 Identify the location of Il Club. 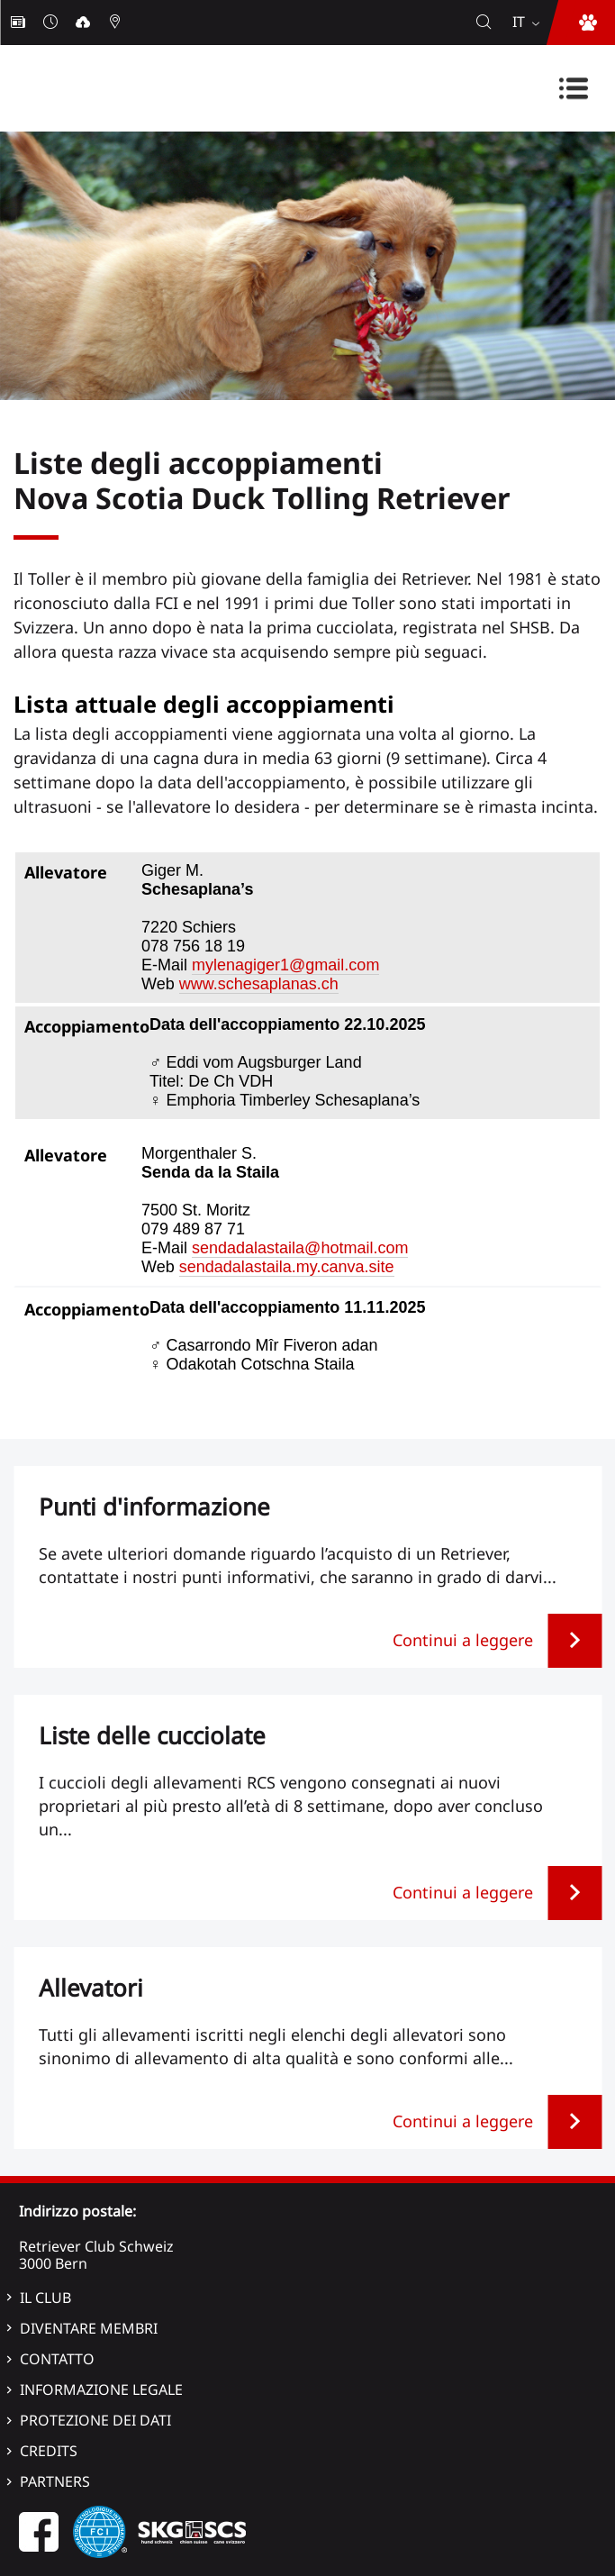
(45, 2297).